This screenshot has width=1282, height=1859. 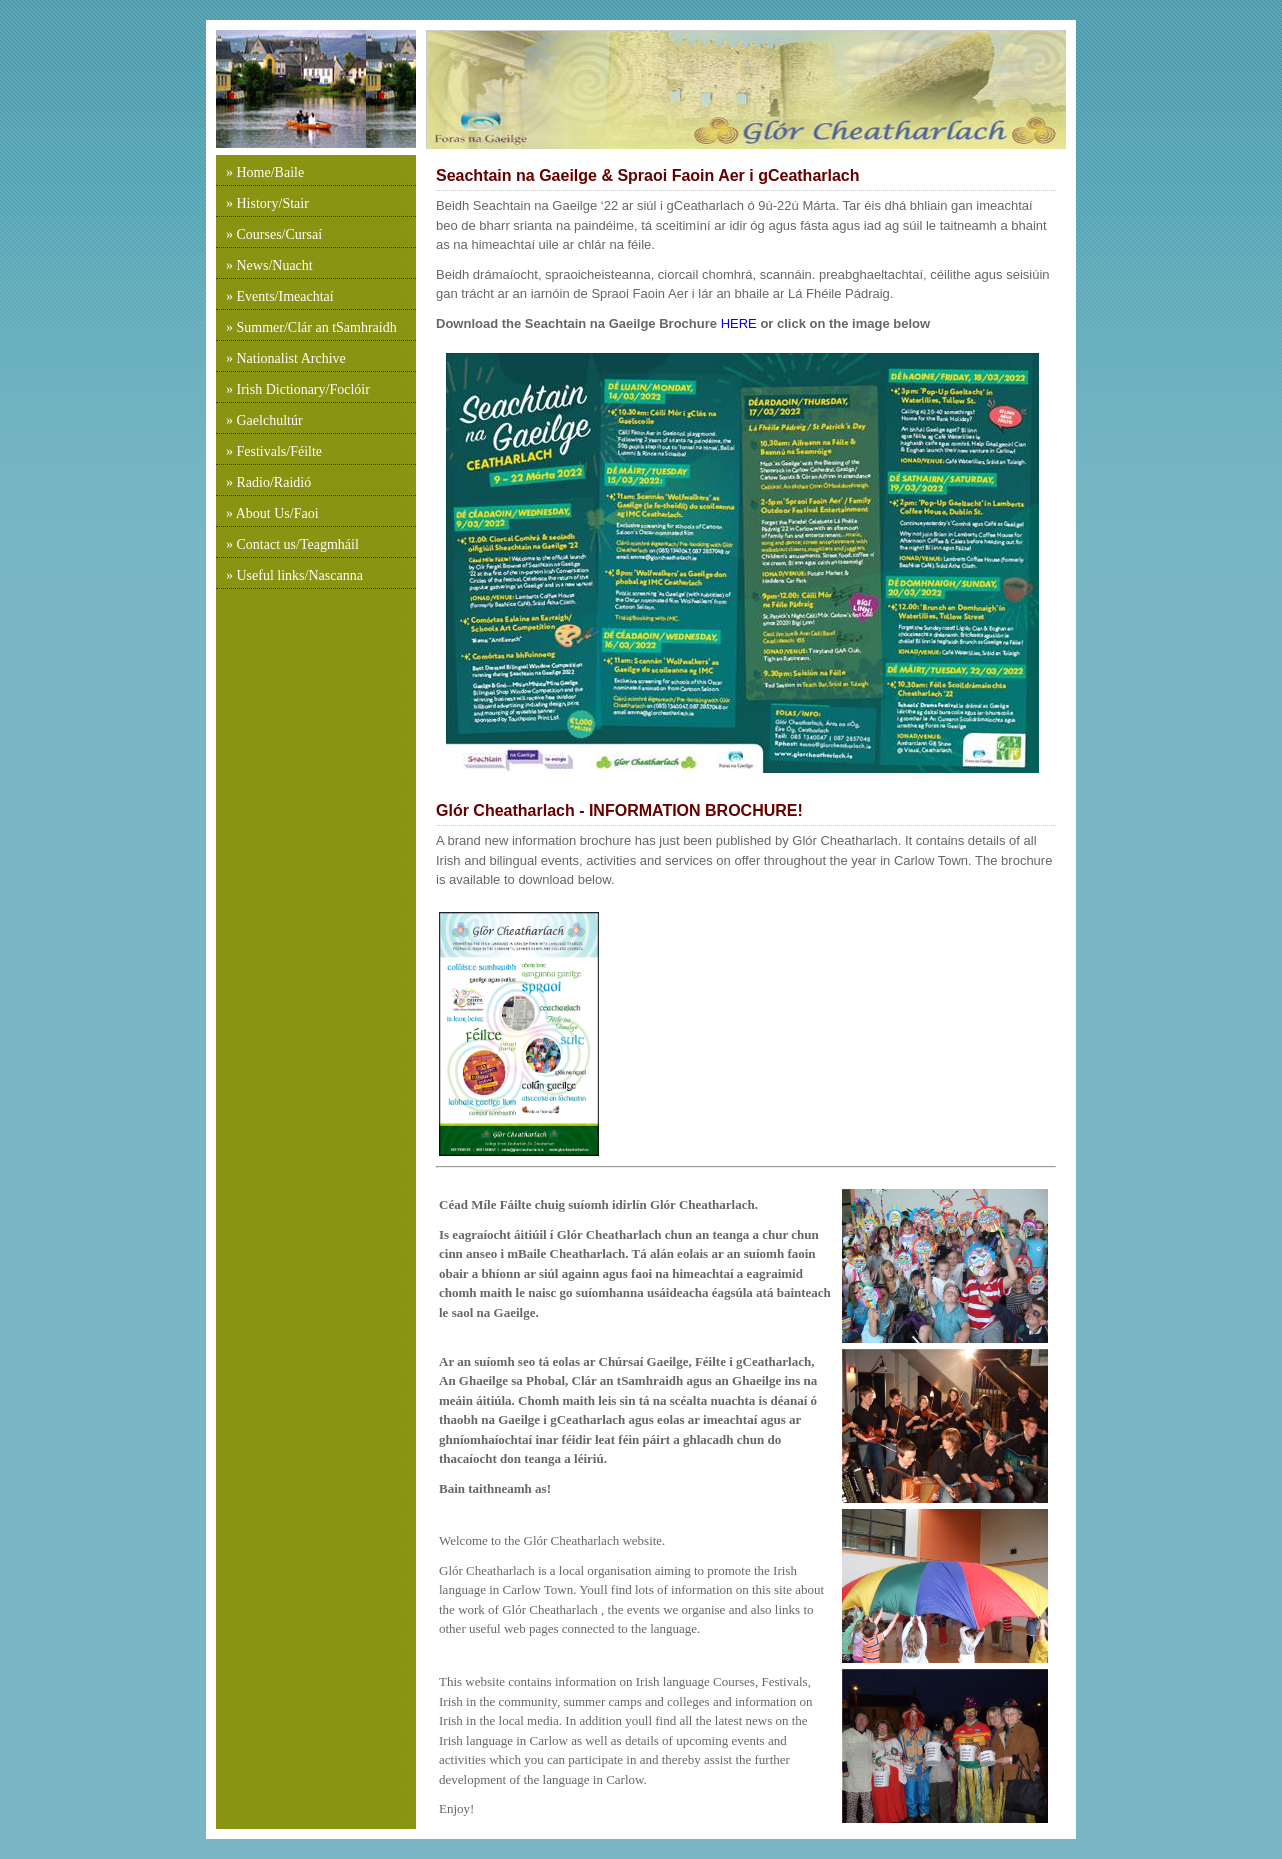 What do you see at coordinates (265, 172) in the screenshot?
I see `» Home/Baile` at bounding box center [265, 172].